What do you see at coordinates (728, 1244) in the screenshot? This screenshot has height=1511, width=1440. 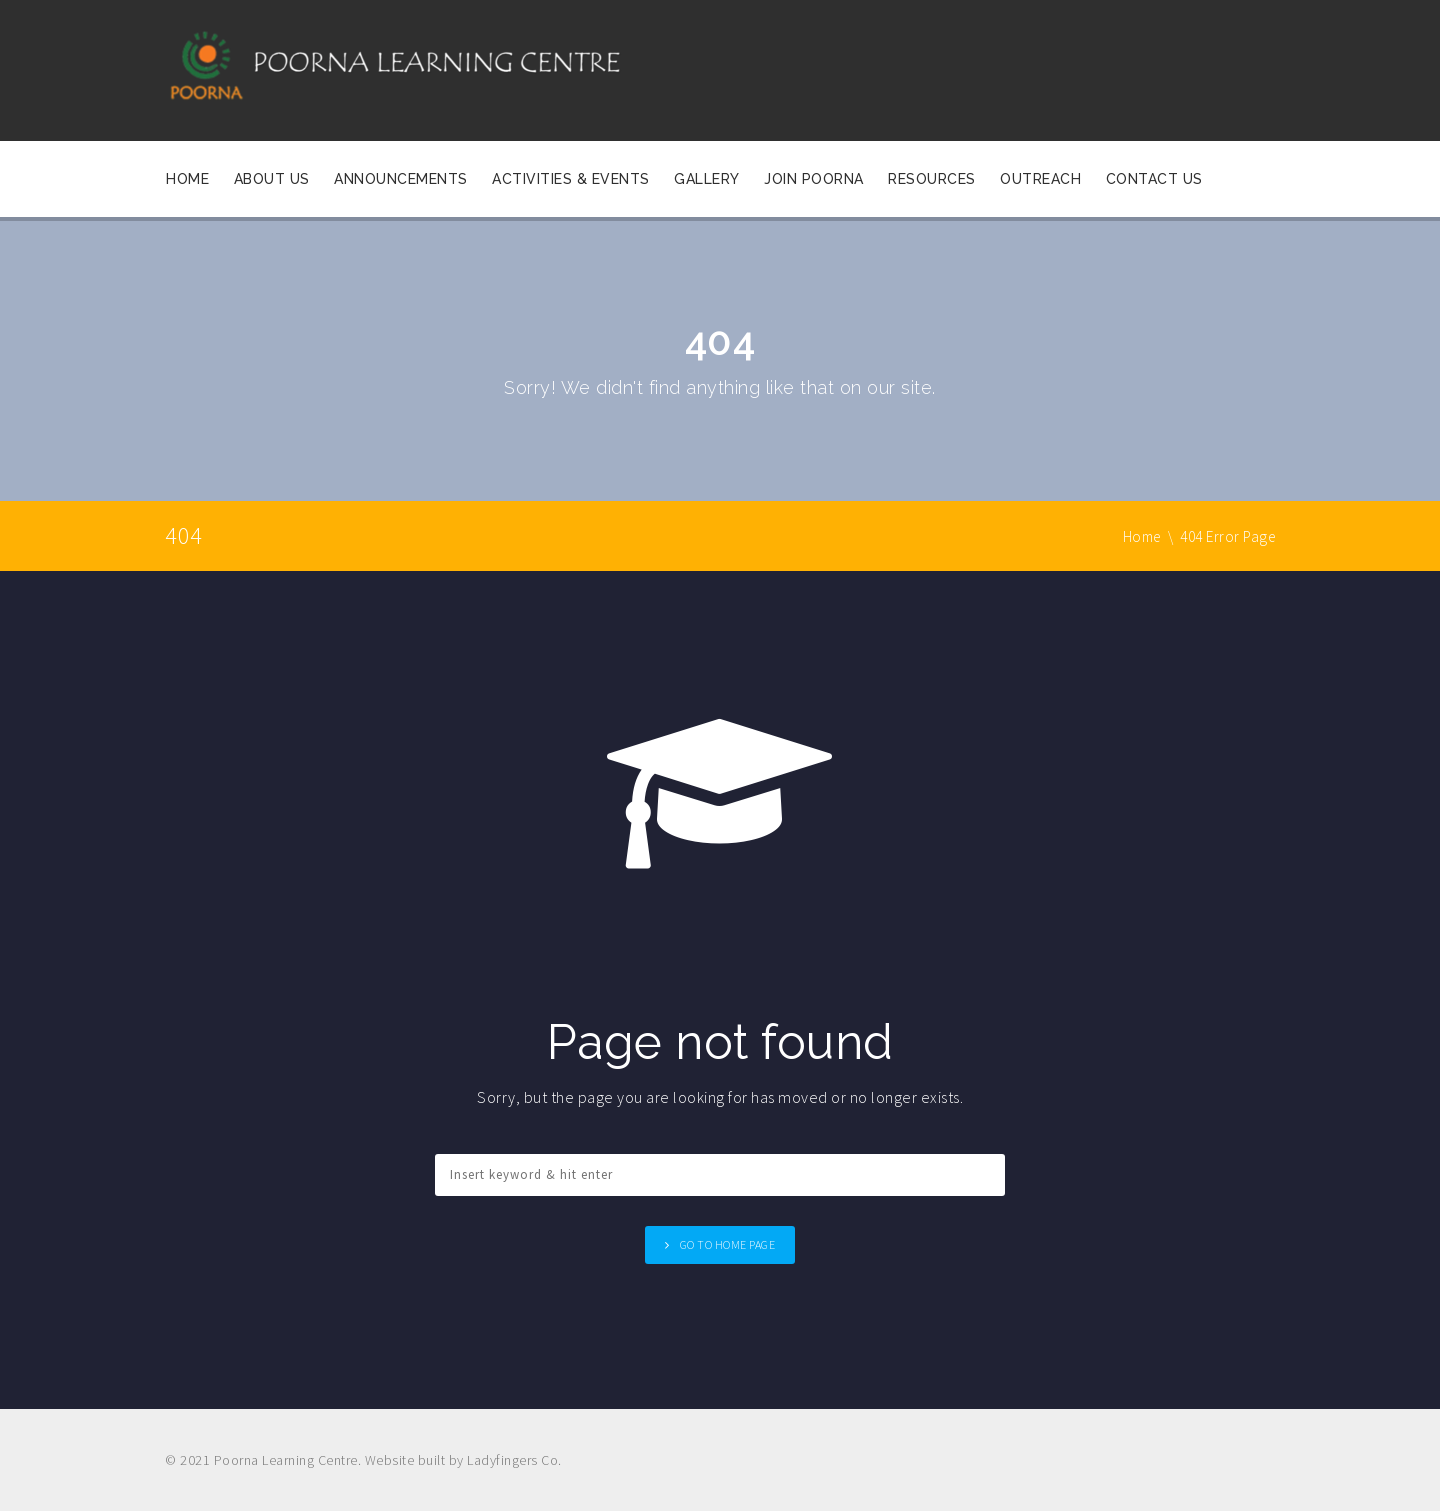 I see `Go to home page` at bounding box center [728, 1244].